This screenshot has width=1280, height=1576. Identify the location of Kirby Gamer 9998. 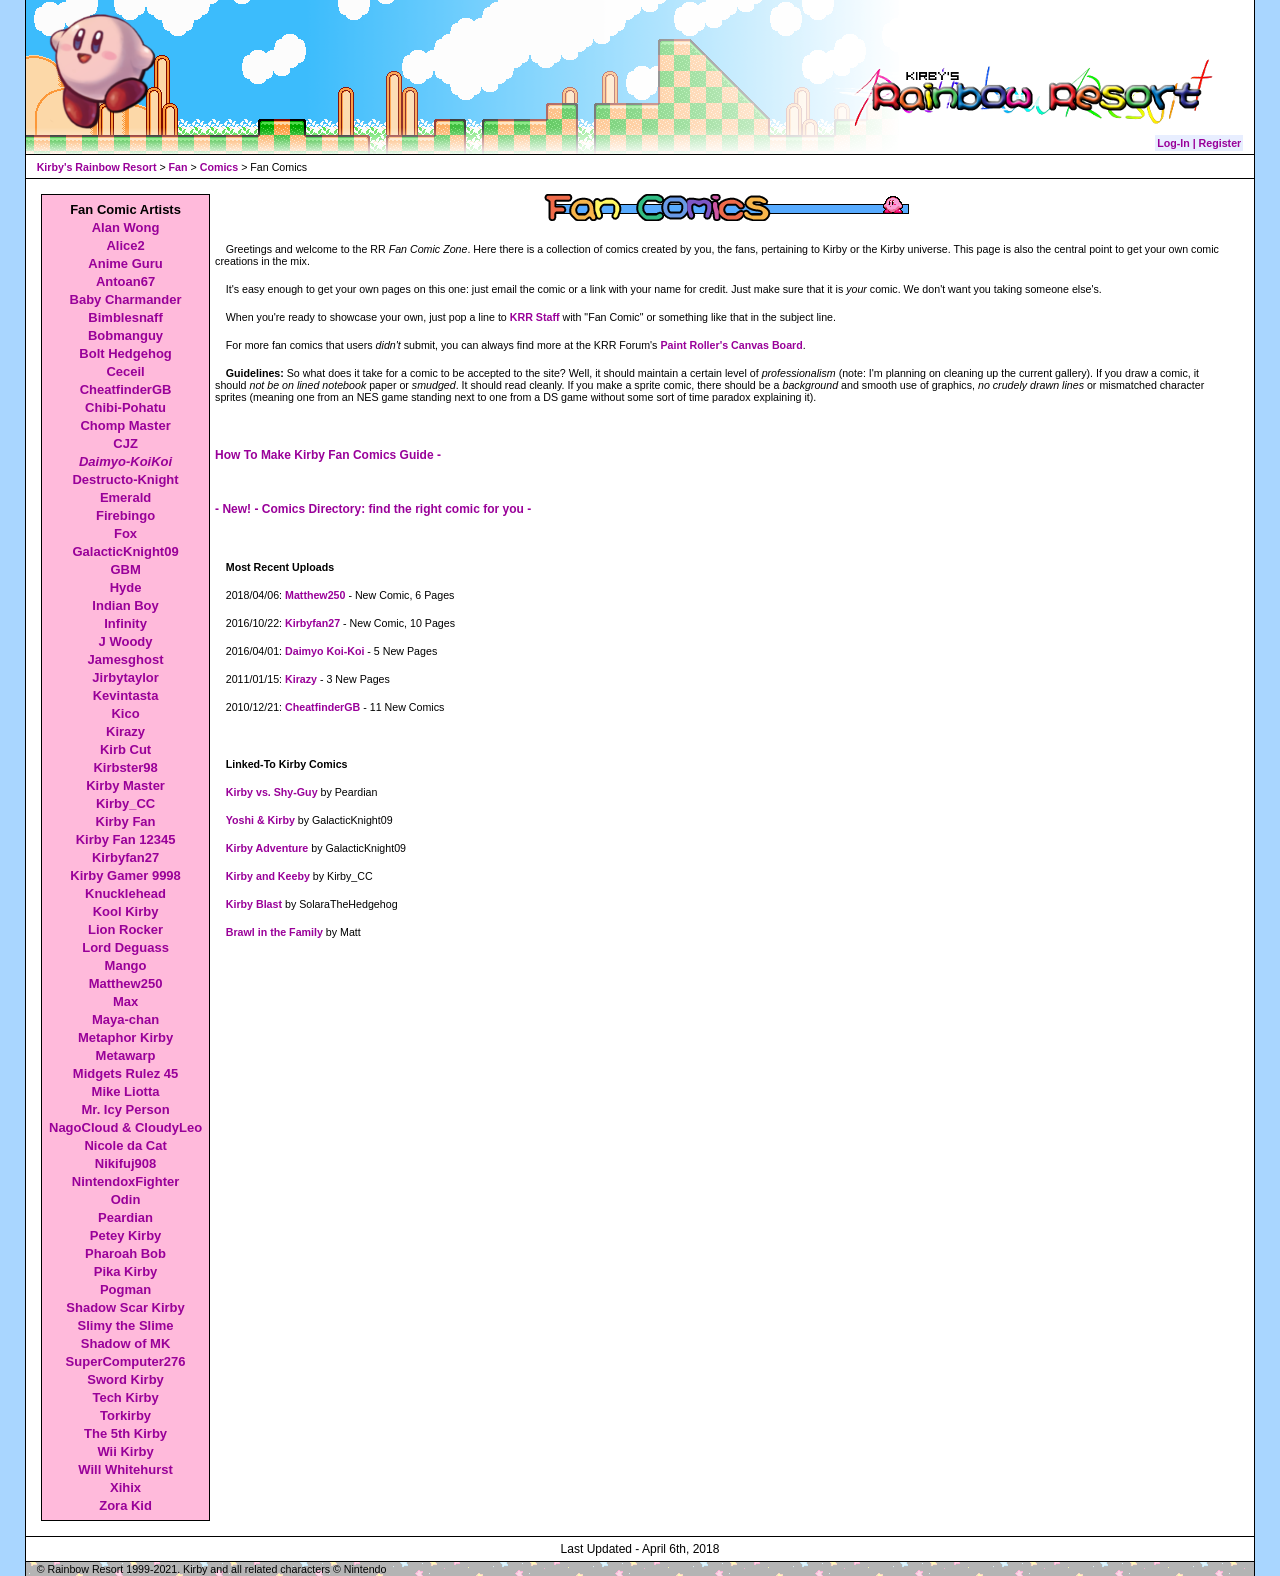
(125, 875).